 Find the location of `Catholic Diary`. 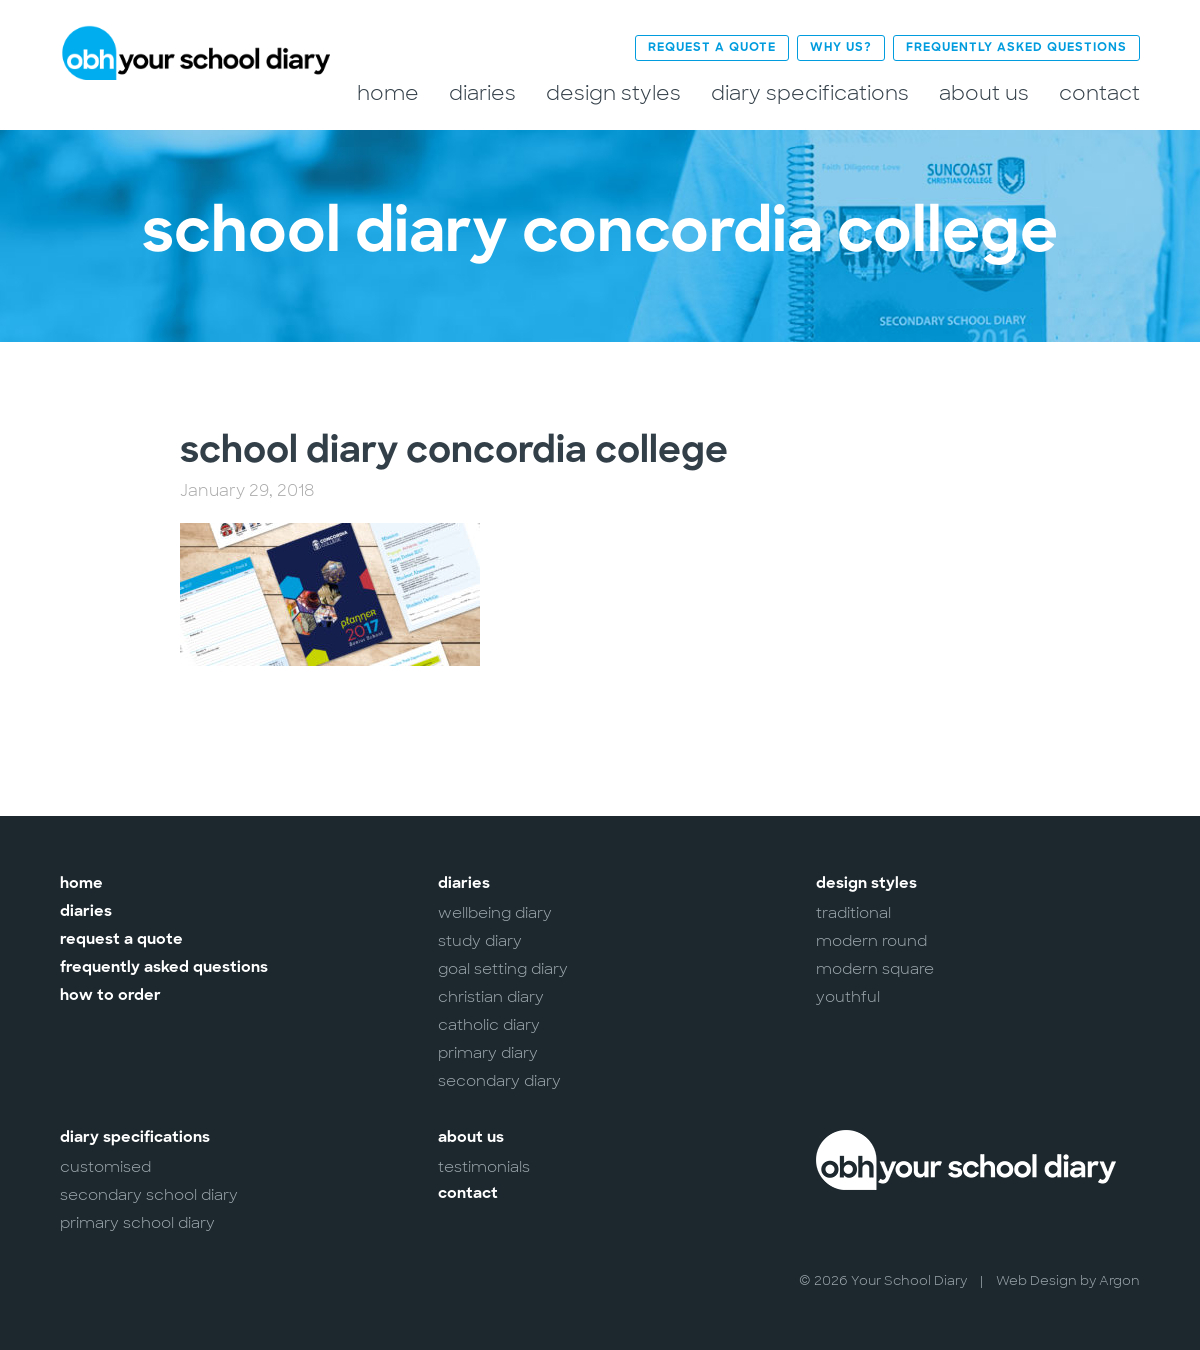

Catholic Diary is located at coordinates (489, 1025).